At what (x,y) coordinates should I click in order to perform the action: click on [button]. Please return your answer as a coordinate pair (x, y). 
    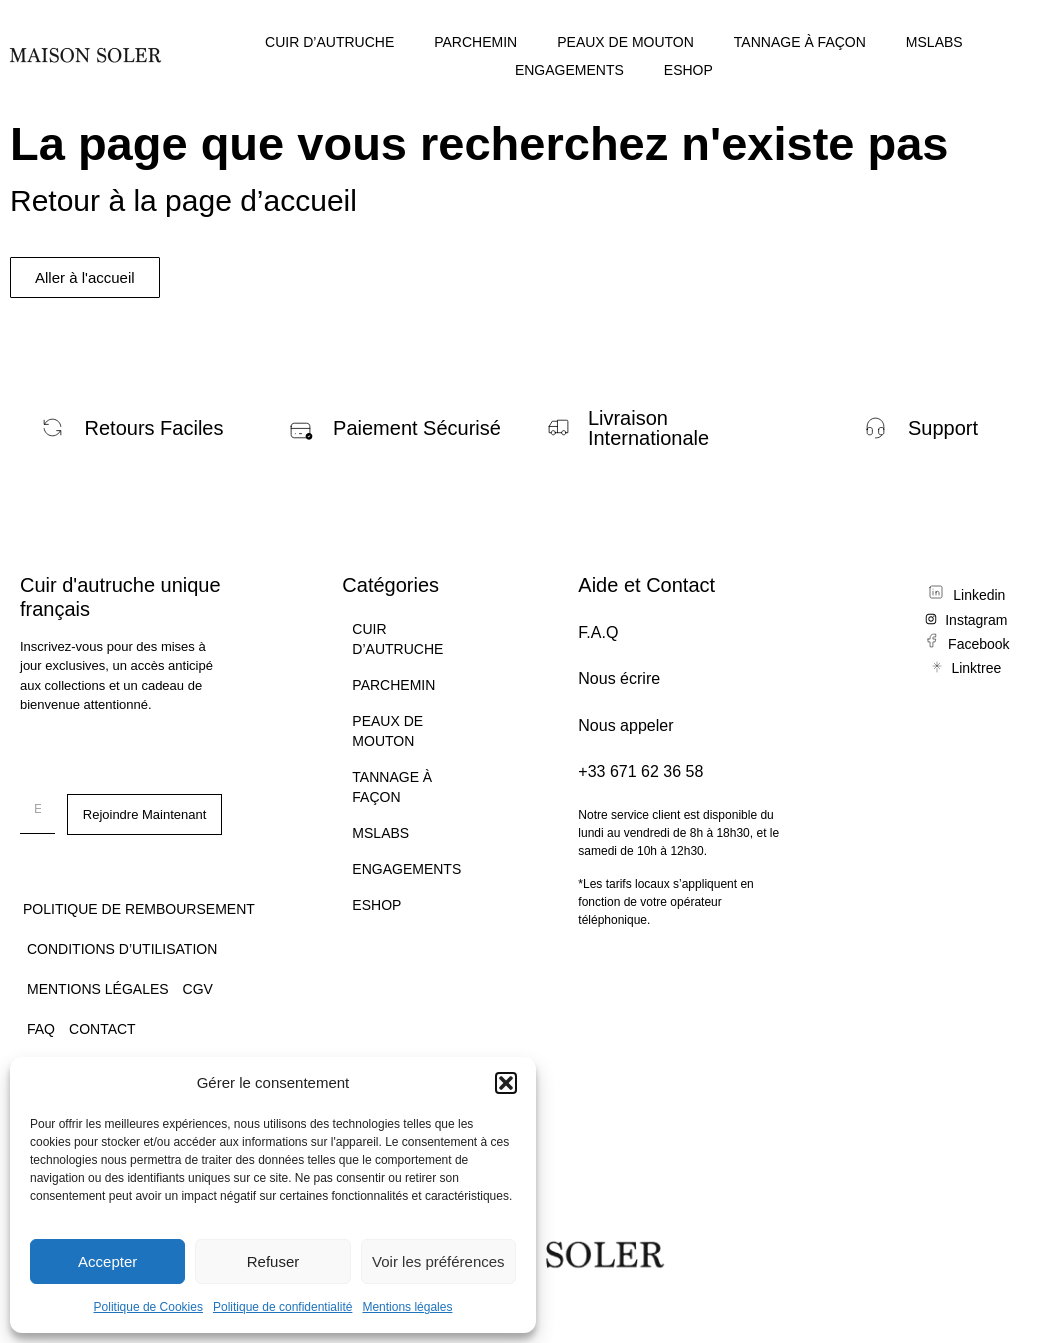
    Looking at the image, I should click on (506, 1083).